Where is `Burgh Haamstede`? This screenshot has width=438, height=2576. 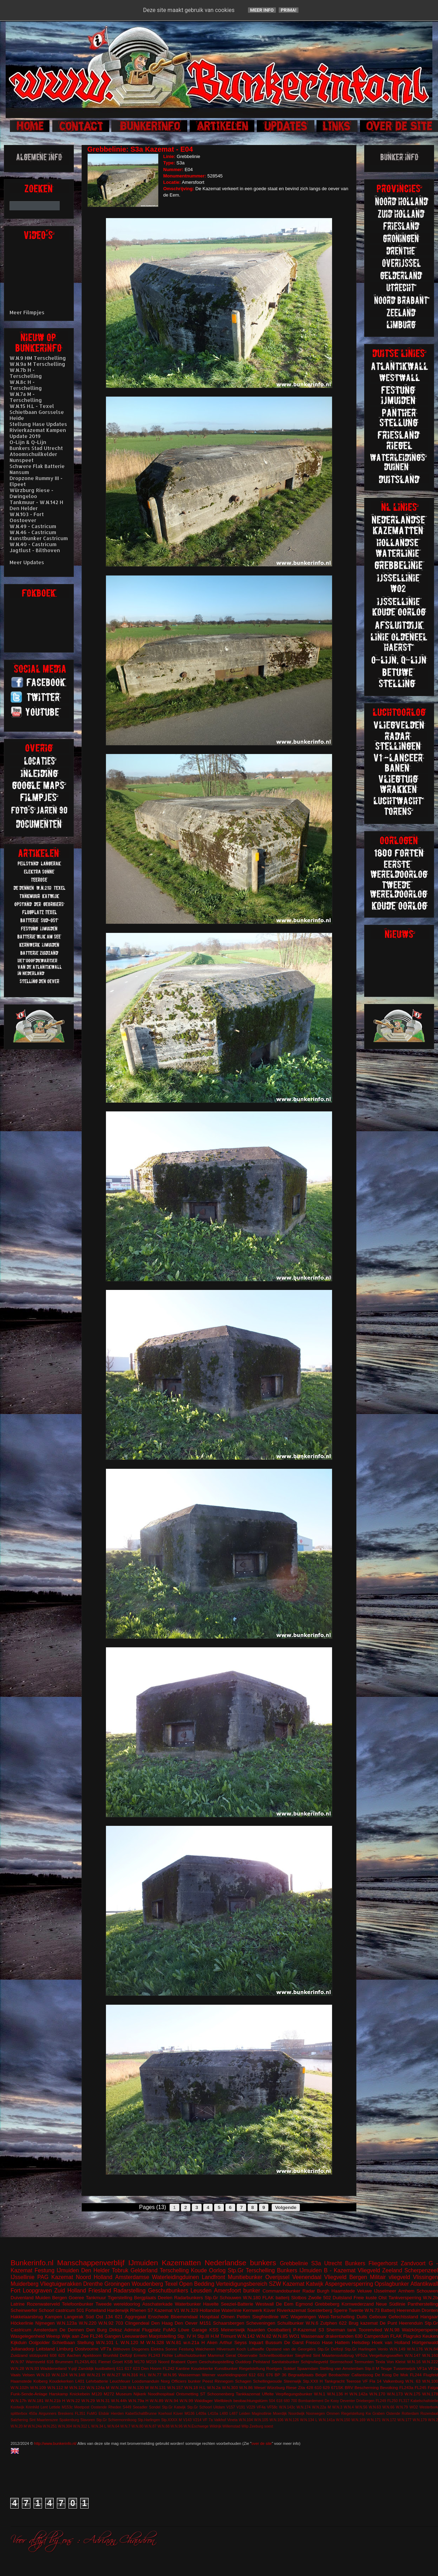
Burgh Haamstede is located at coordinates (336, 2291).